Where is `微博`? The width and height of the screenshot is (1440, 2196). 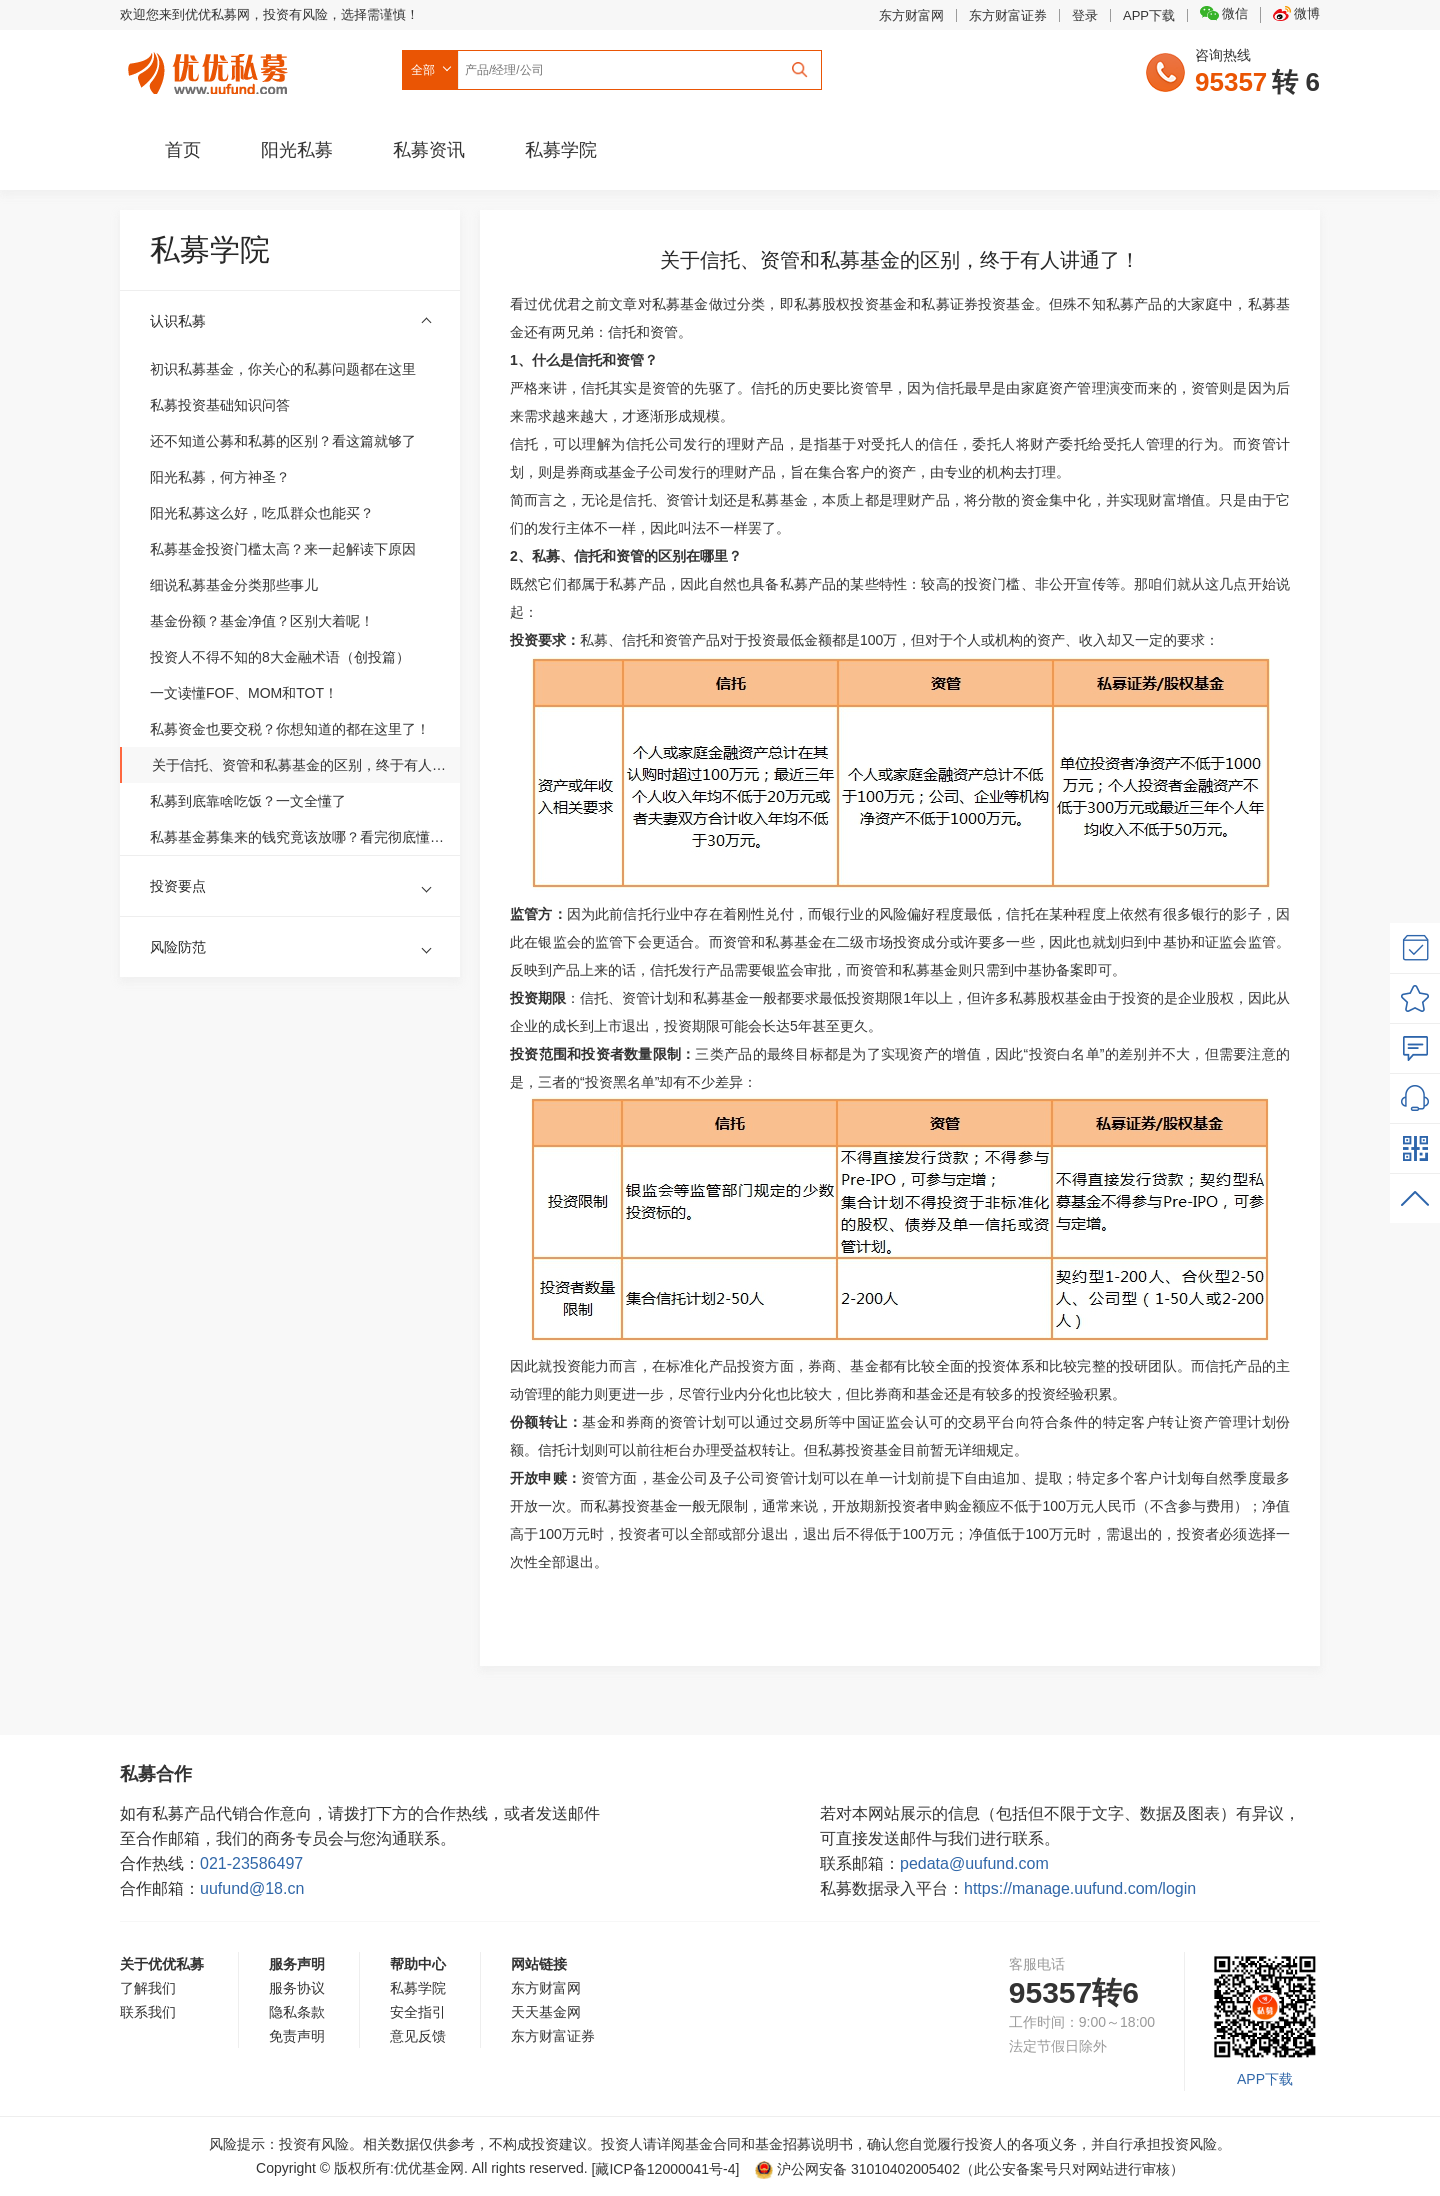 微博 is located at coordinates (1296, 13).